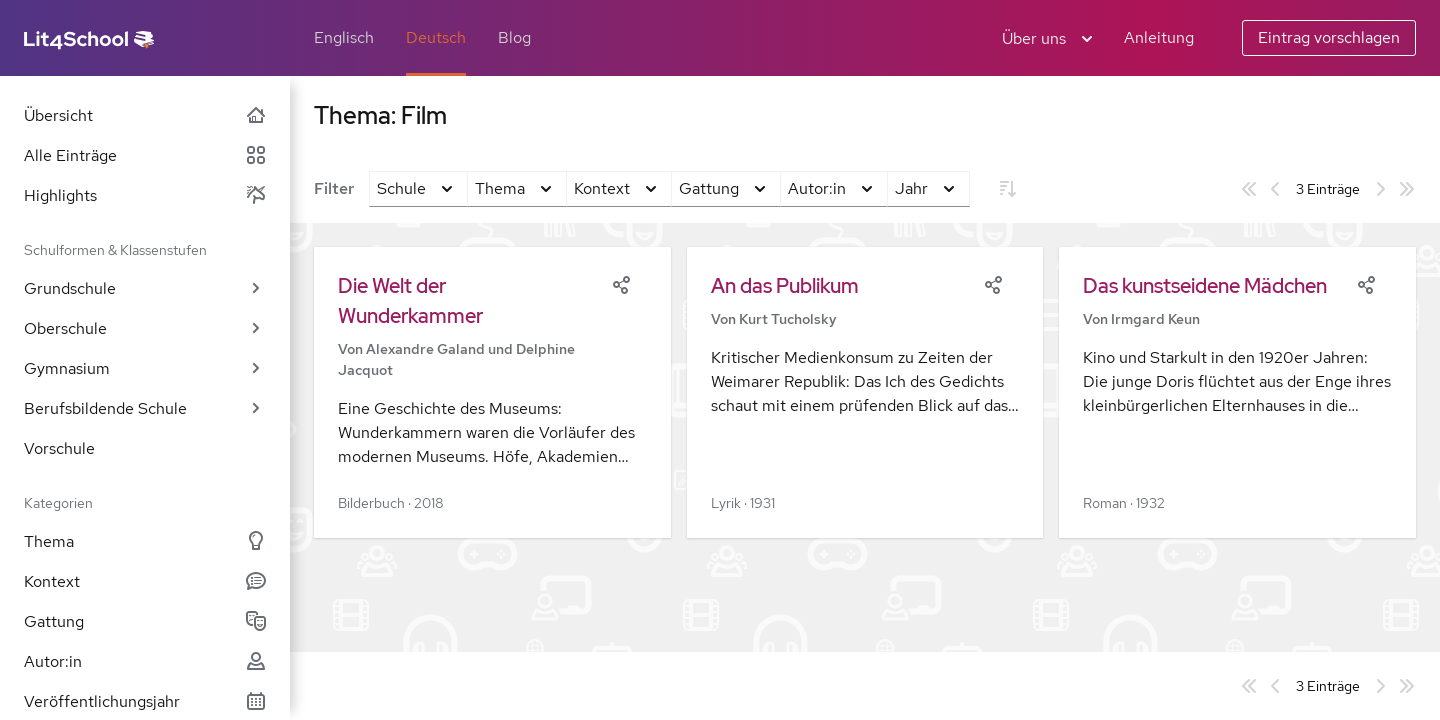 This screenshot has height=720, width=1440. Describe the element at coordinates (59, 448) in the screenshot. I see `Vorschule` at that location.